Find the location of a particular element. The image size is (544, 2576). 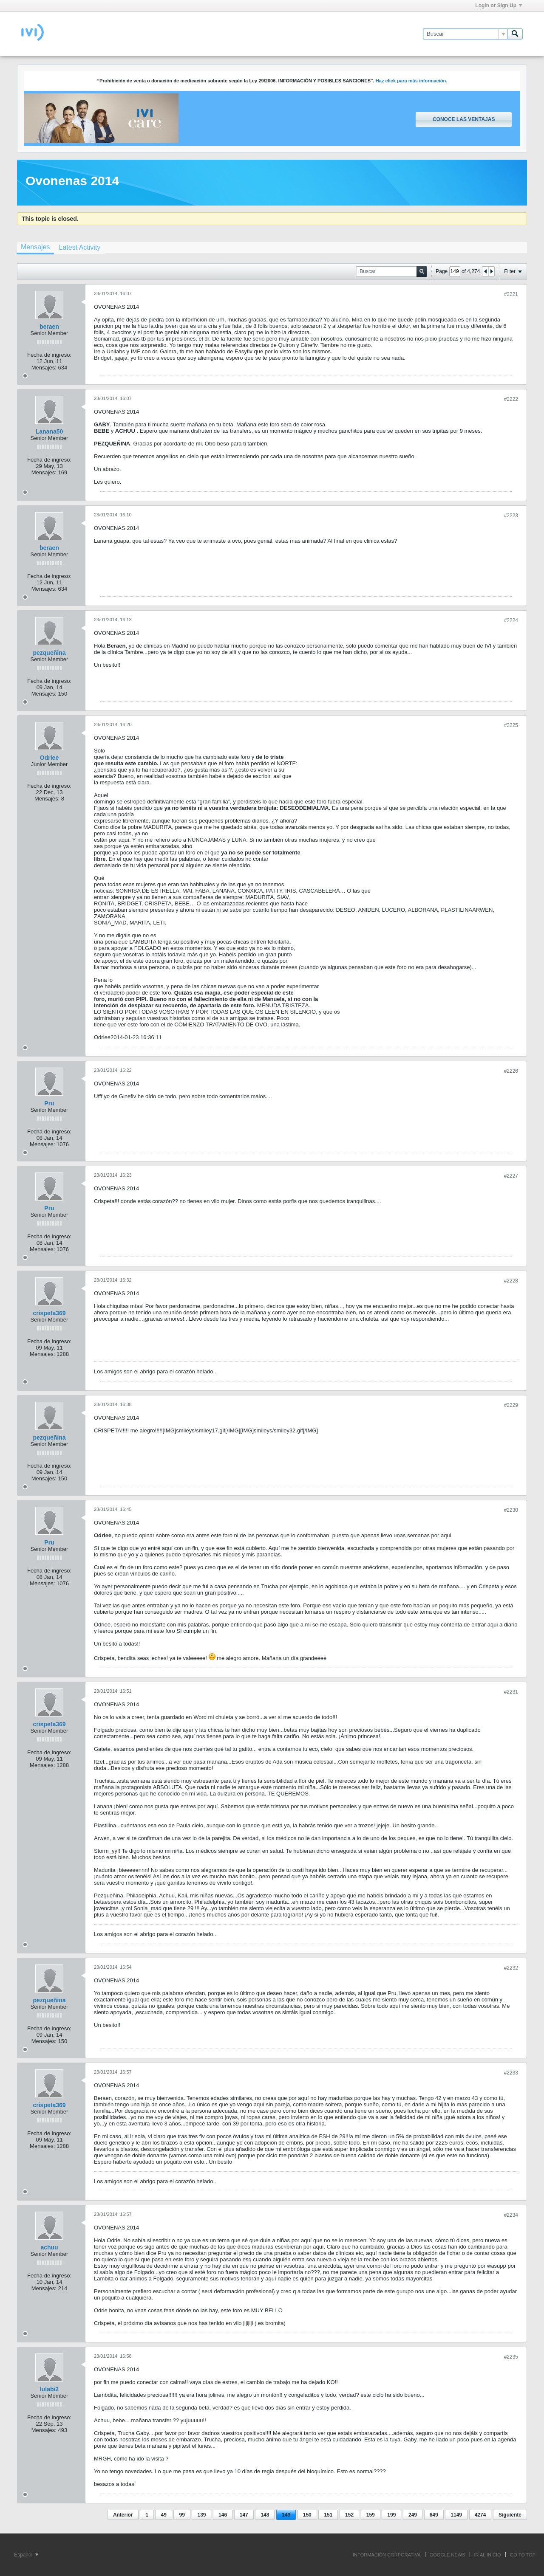

147 is located at coordinates (244, 2515).